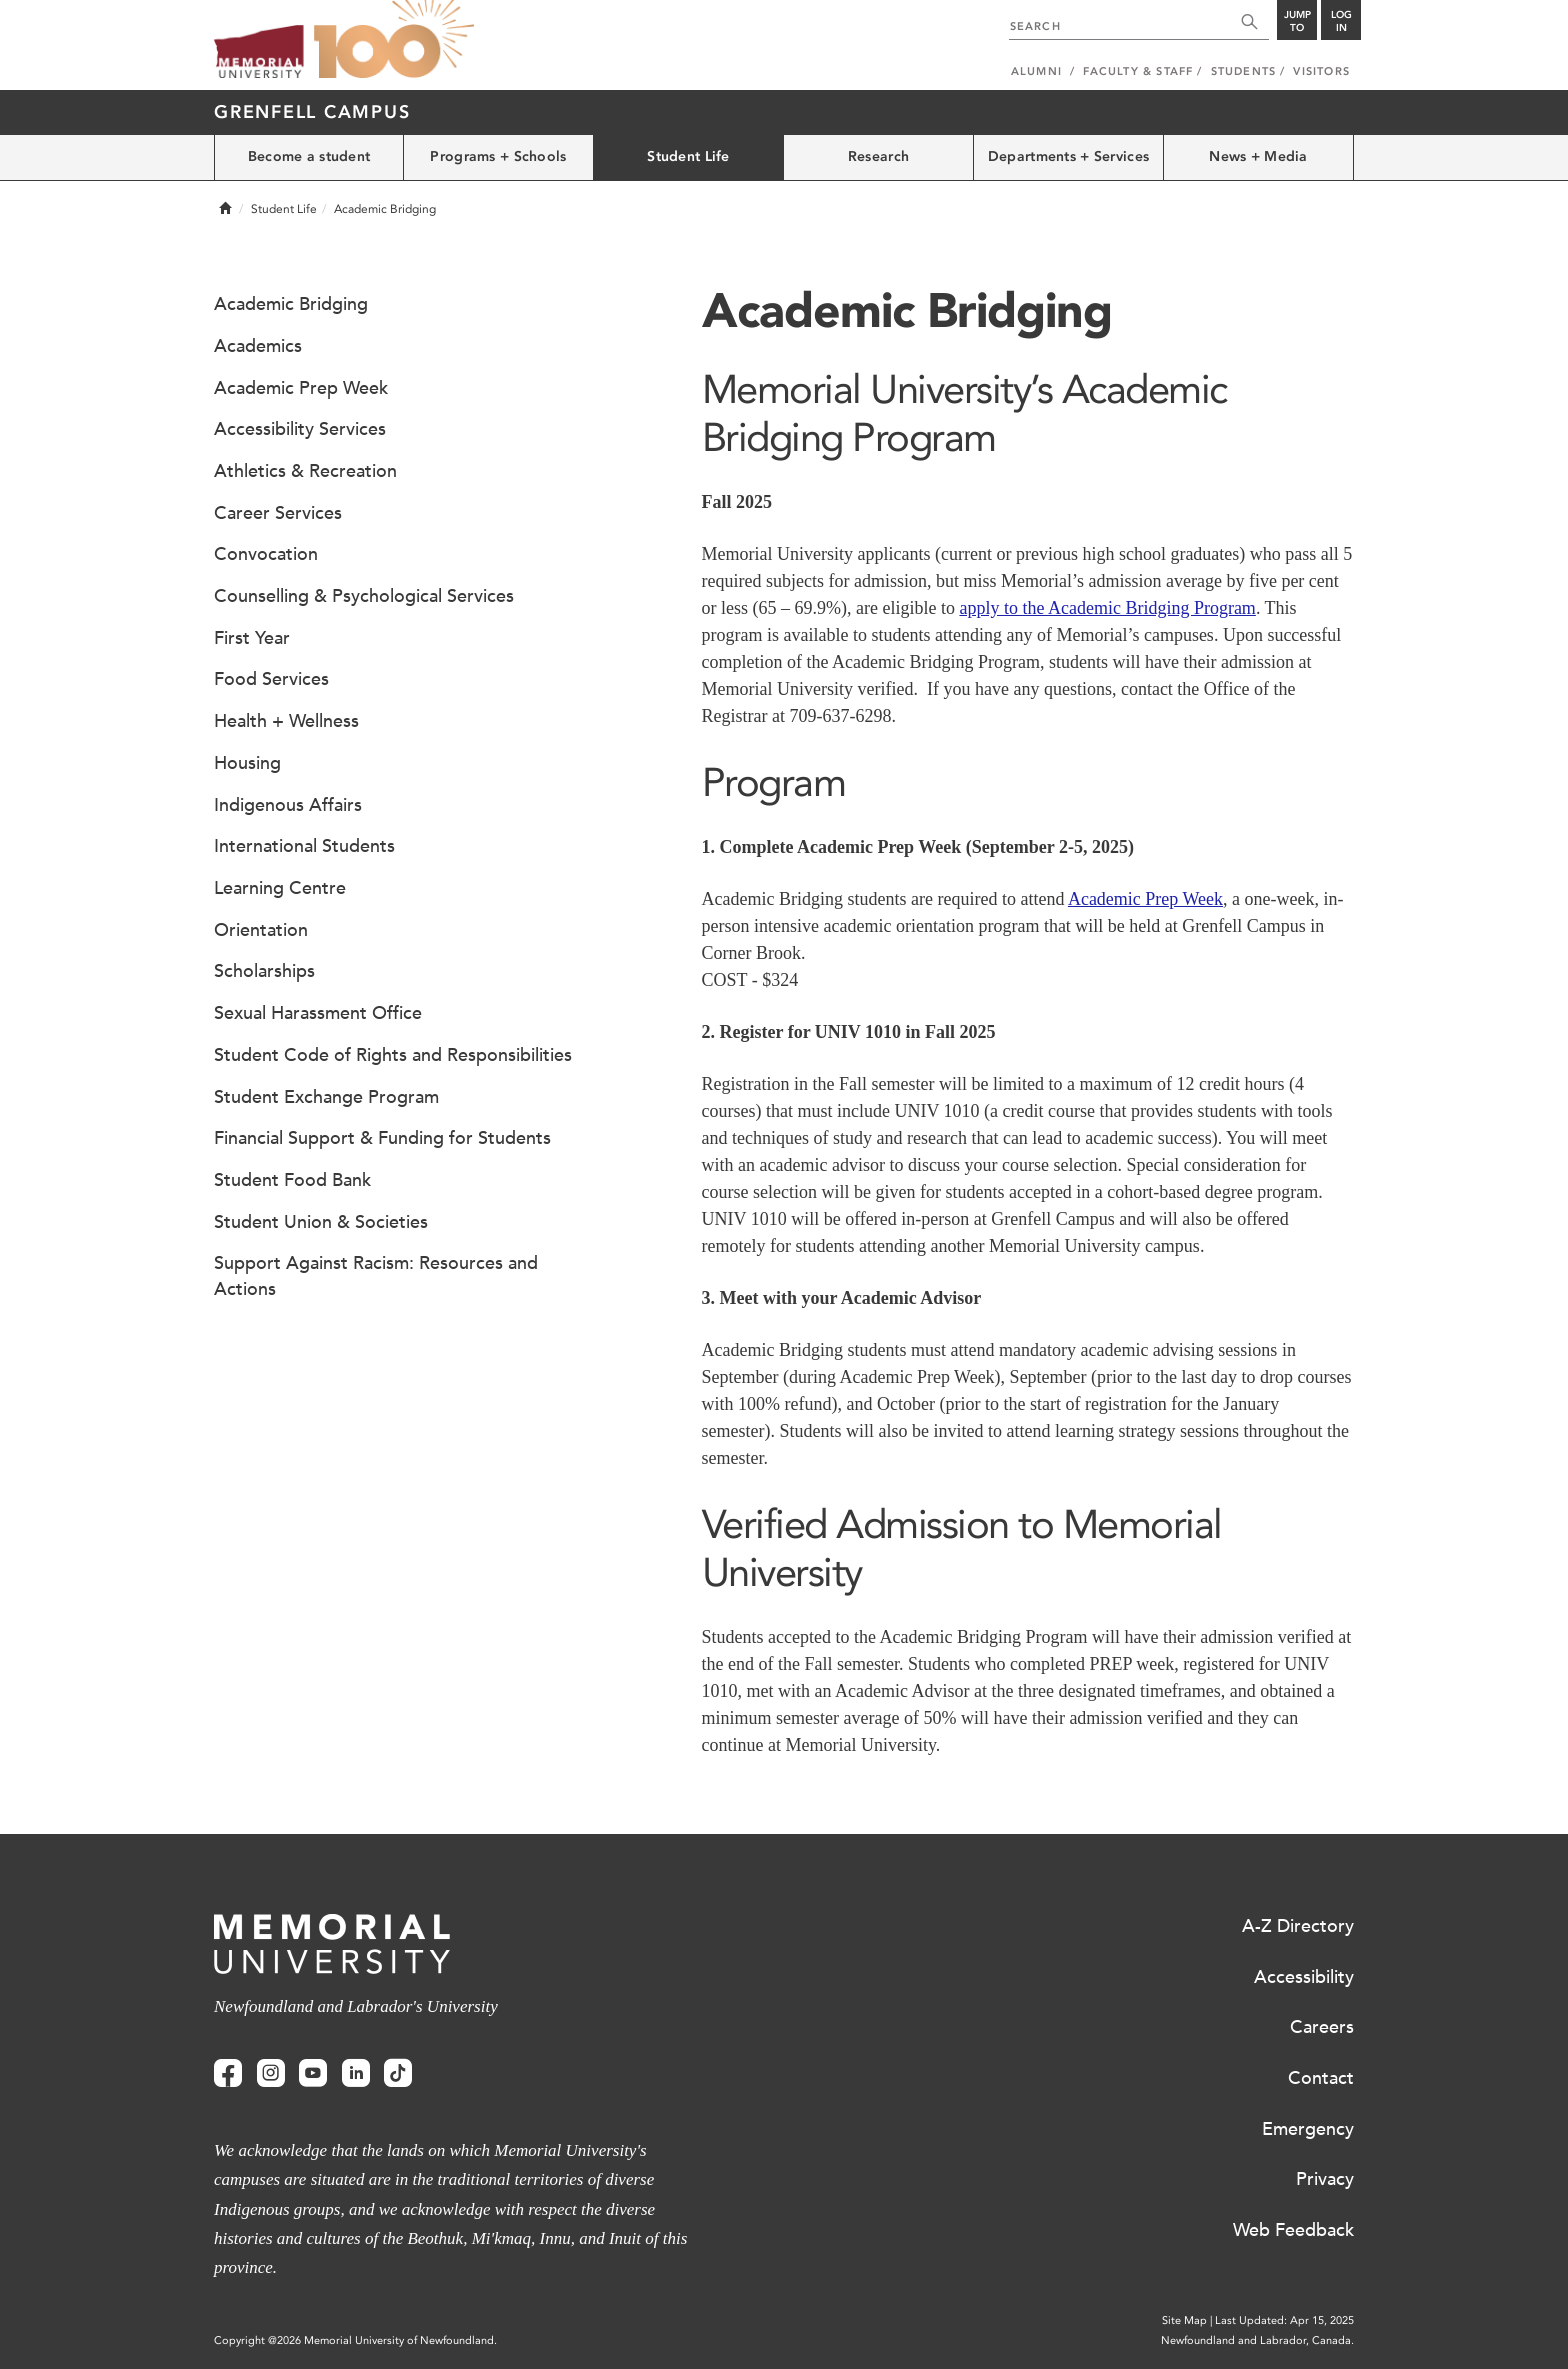 Image resolution: width=1568 pixels, height=2369 pixels. What do you see at coordinates (1284, 2320) in the screenshot?
I see `Last Updated: Apr 15, 2025` at bounding box center [1284, 2320].